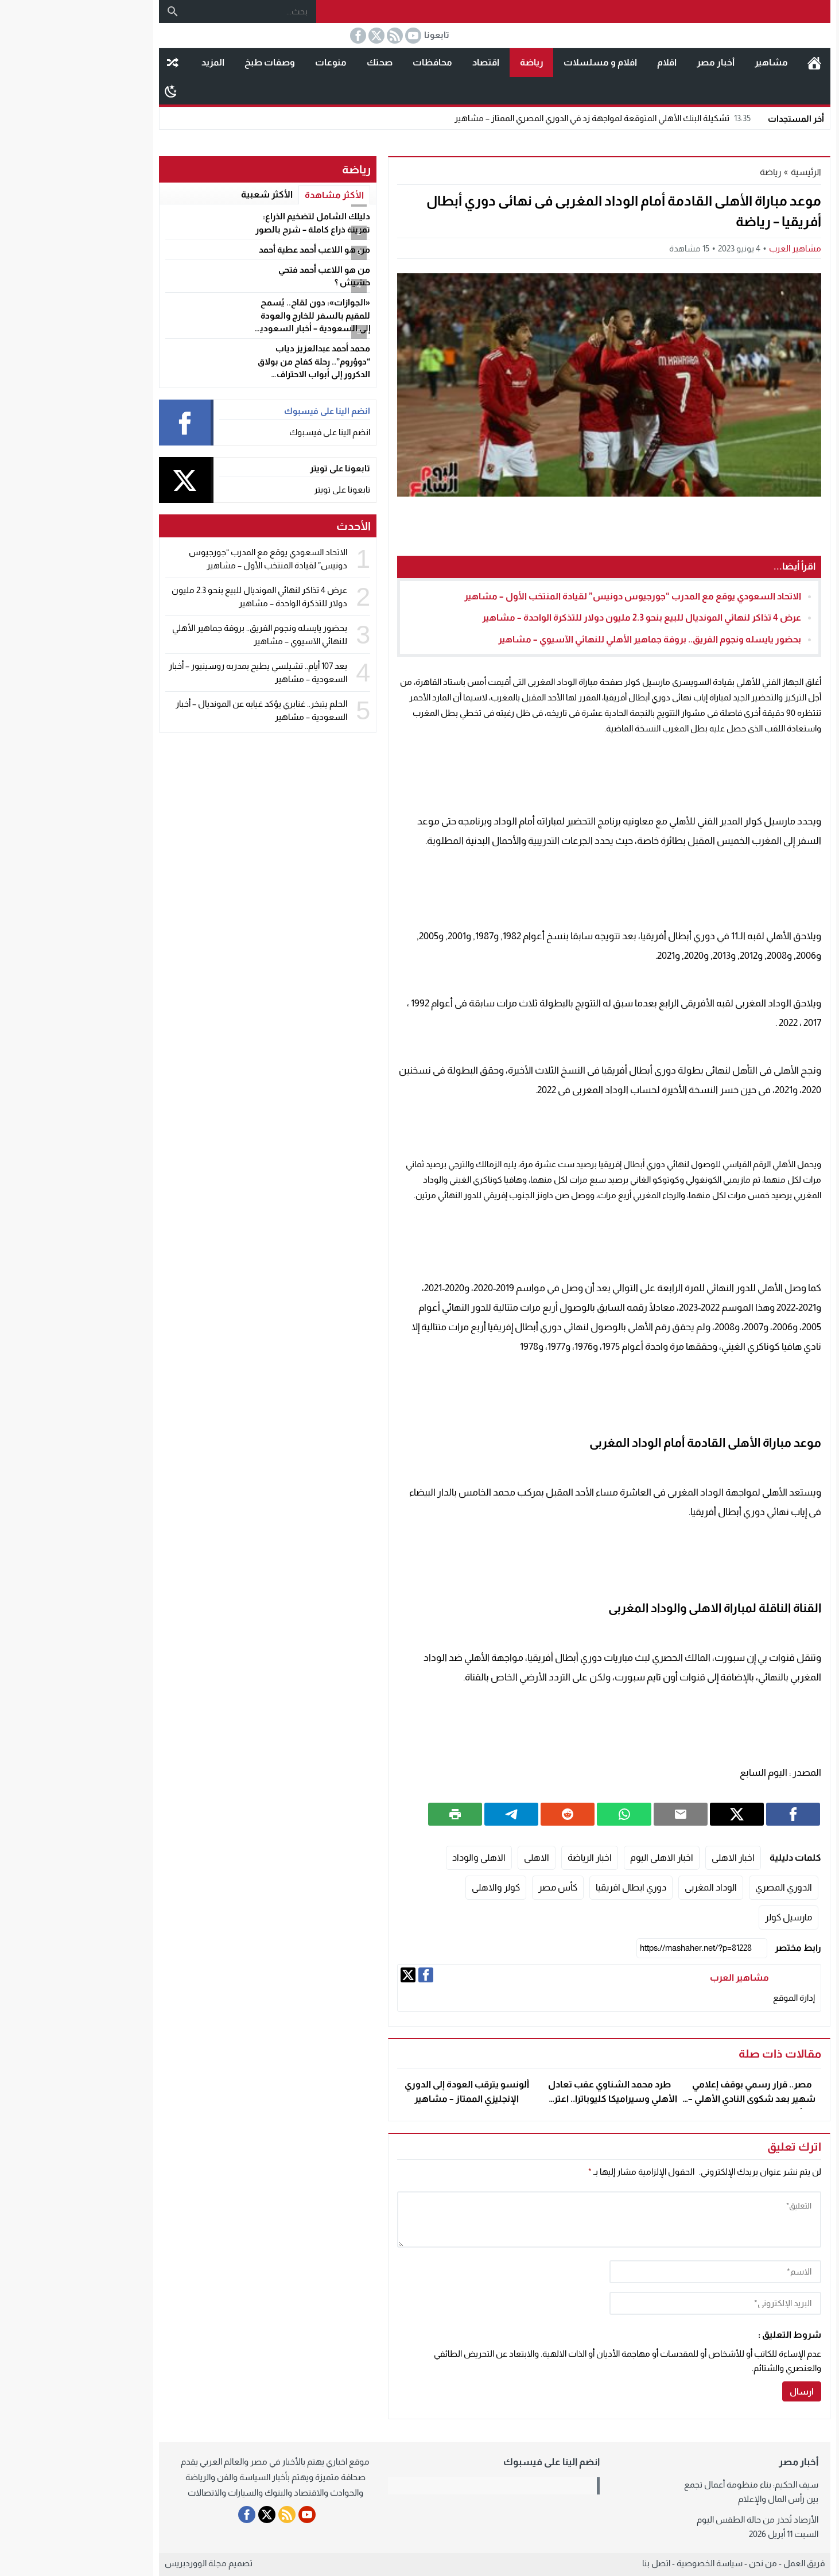 This screenshot has height=2576, width=839. What do you see at coordinates (534, 2219) in the screenshot?
I see `[comment]` at bounding box center [534, 2219].